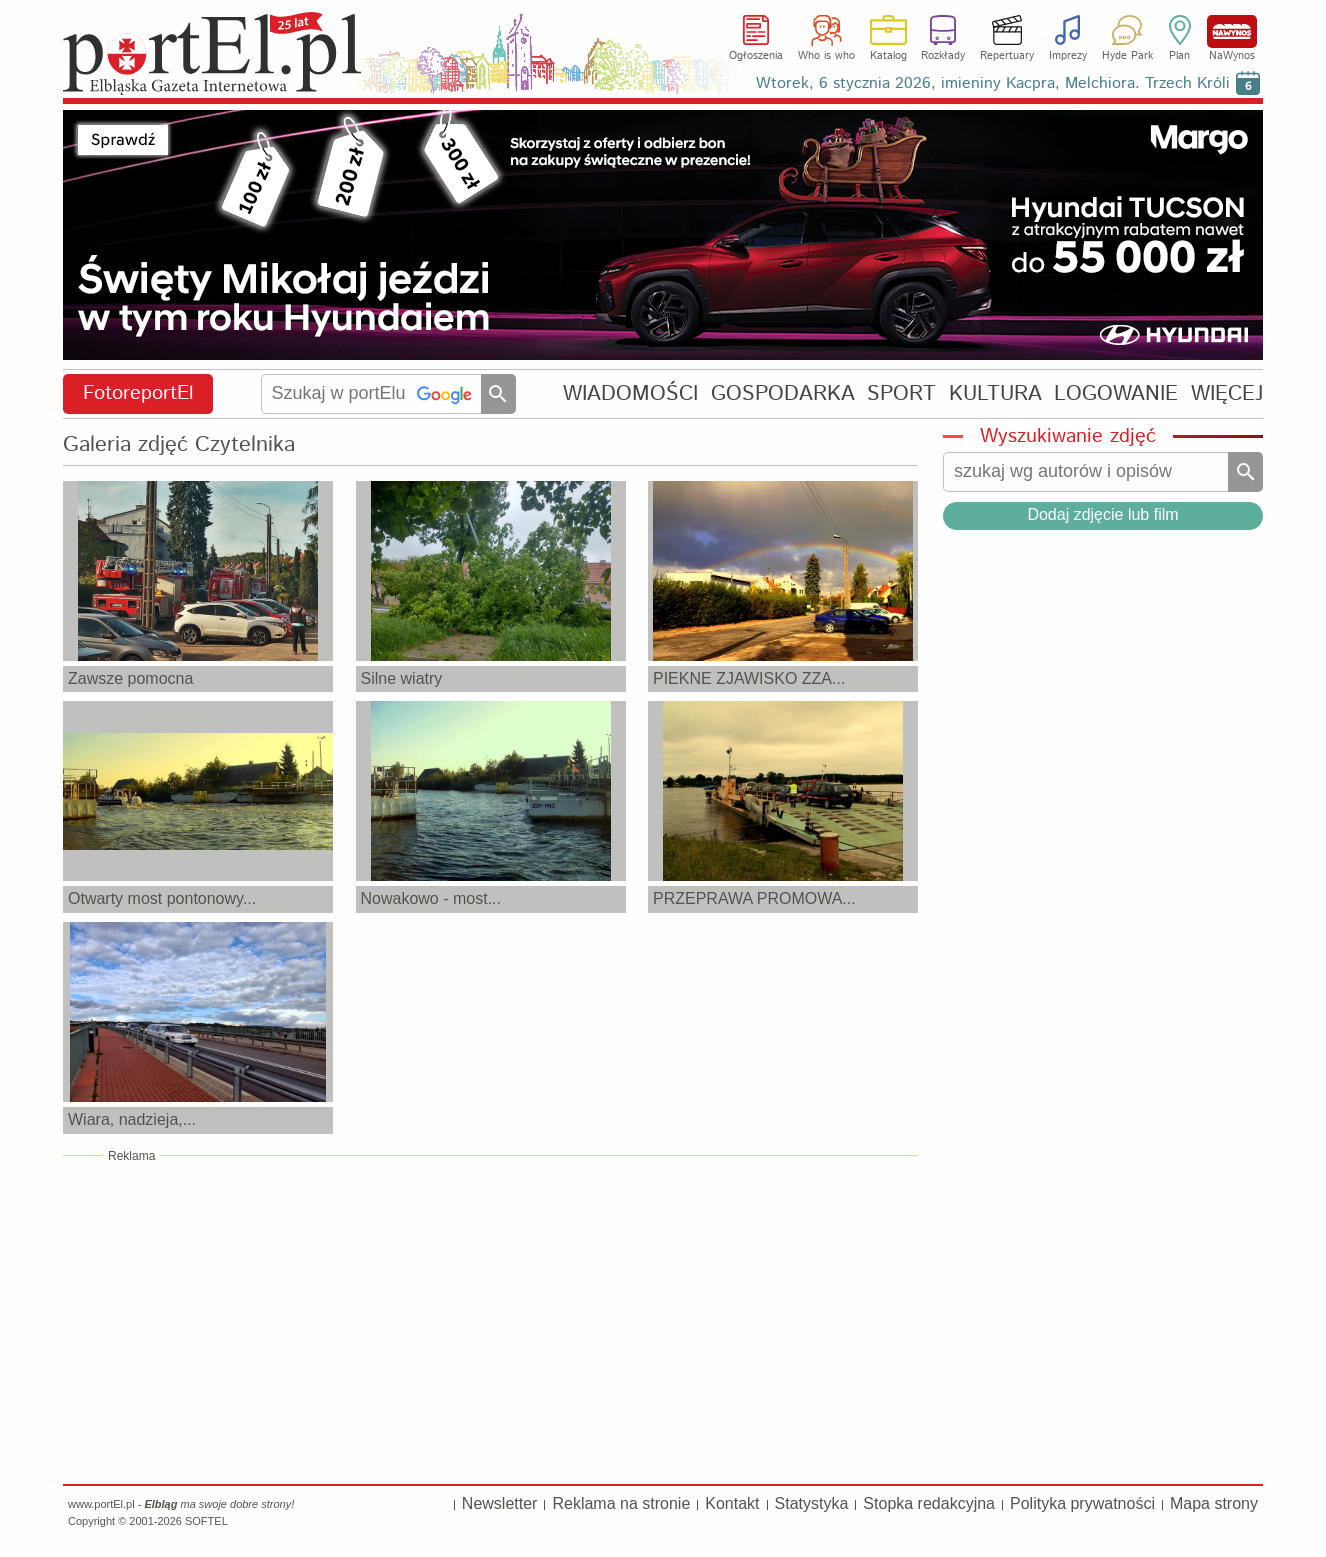  Describe the element at coordinates (783, 393) in the screenshot. I see `GOSPODARKA` at that location.